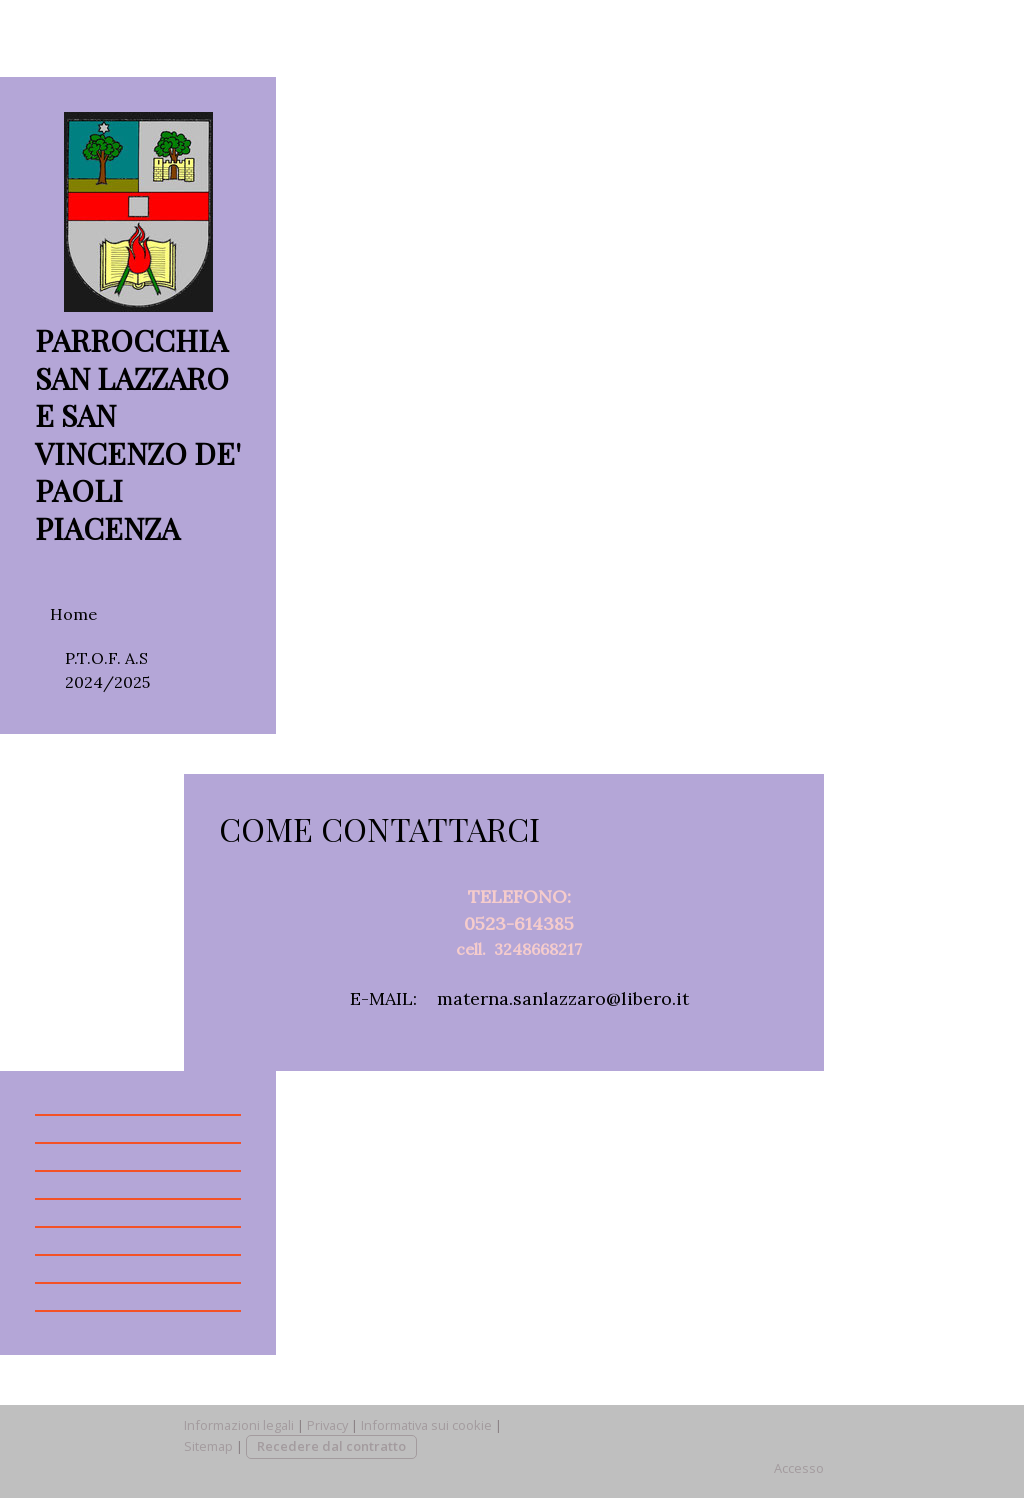 This screenshot has height=1498, width=1024. I want to click on Accesso, so click(799, 1468).